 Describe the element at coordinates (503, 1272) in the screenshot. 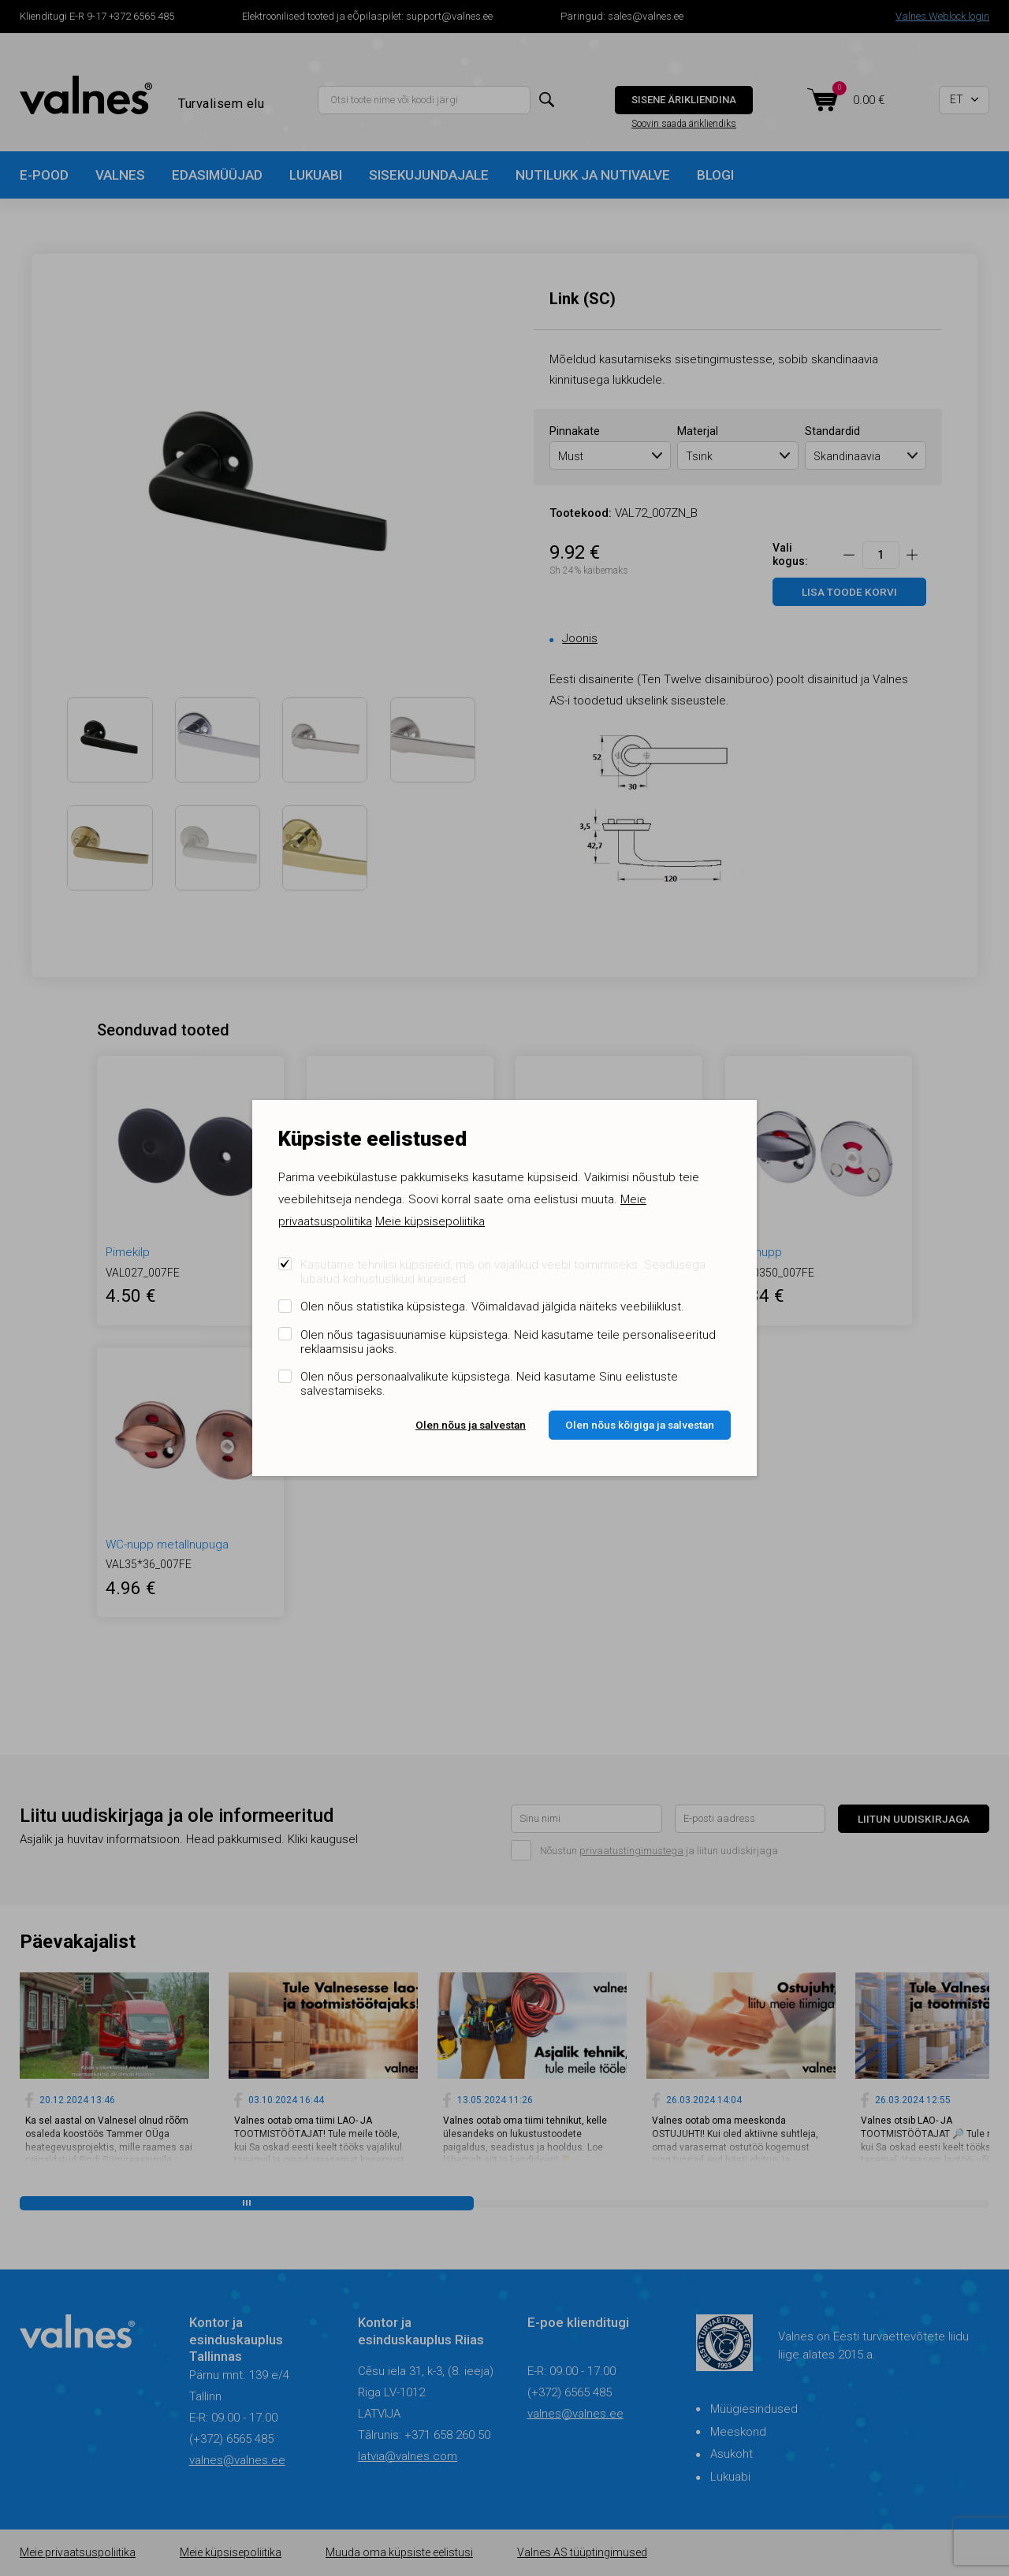

I see `Kasutame tehnilisi küpsiseid, mis on vajalikud veebi toimimiseks. Seadusega lubatud kohustuslikud küpsised.` at that location.